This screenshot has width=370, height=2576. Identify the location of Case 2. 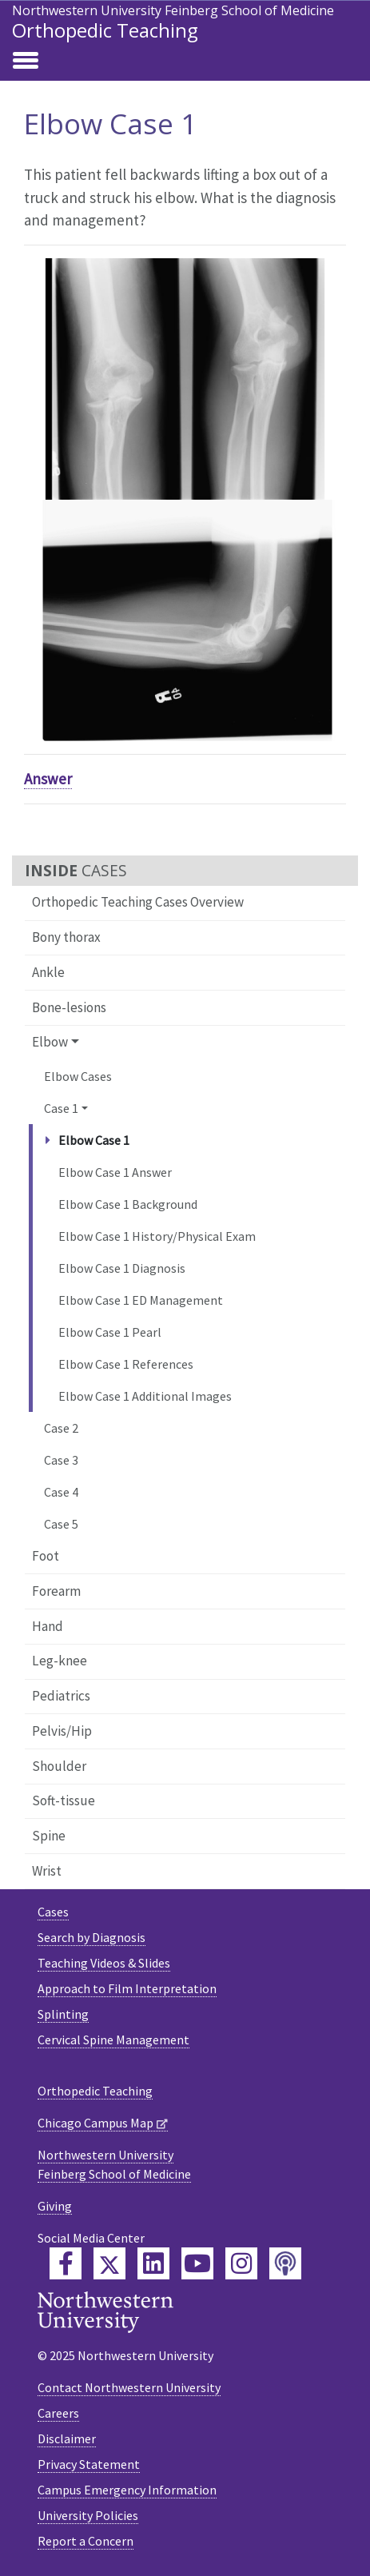
(61, 1428).